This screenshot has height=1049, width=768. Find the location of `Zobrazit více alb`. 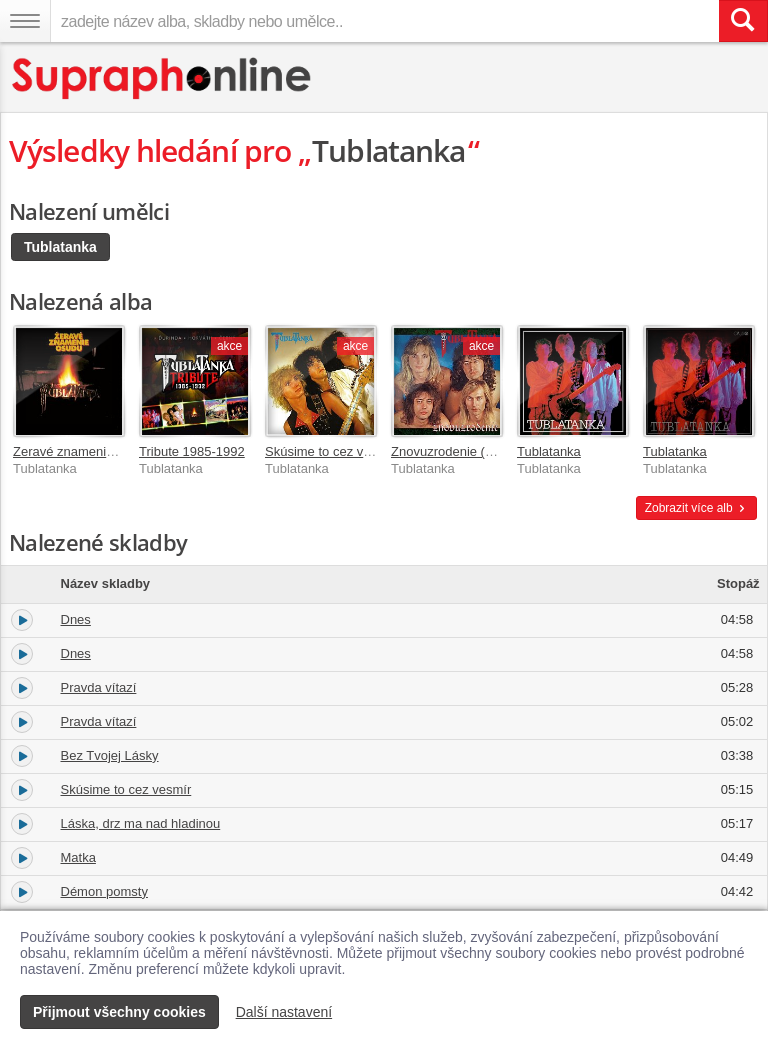

Zobrazit více alb is located at coordinates (696, 508).